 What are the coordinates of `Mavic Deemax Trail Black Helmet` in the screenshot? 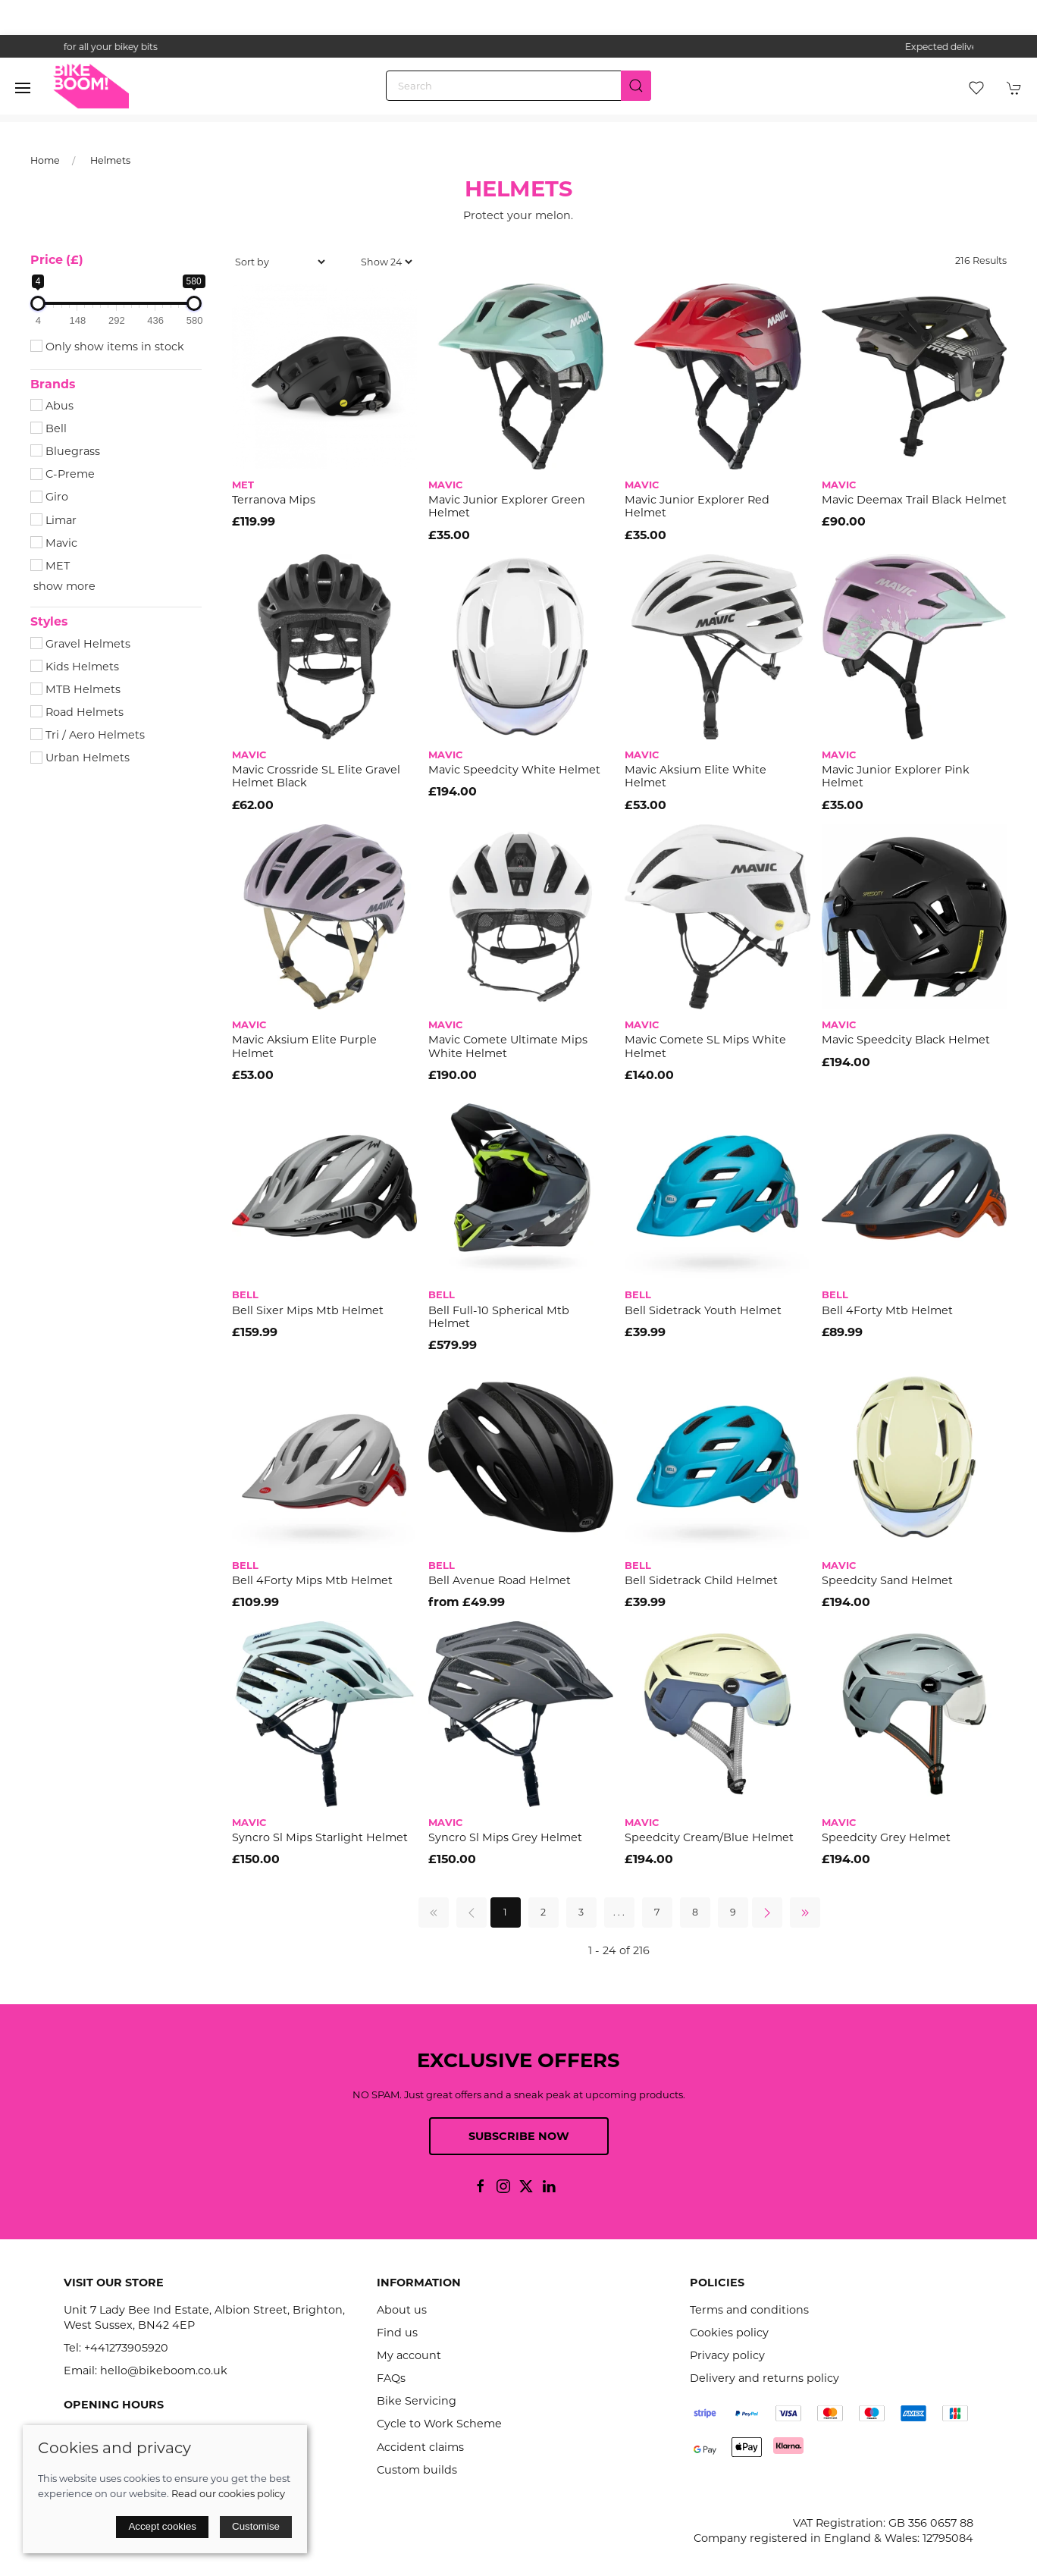 It's located at (914, 500).